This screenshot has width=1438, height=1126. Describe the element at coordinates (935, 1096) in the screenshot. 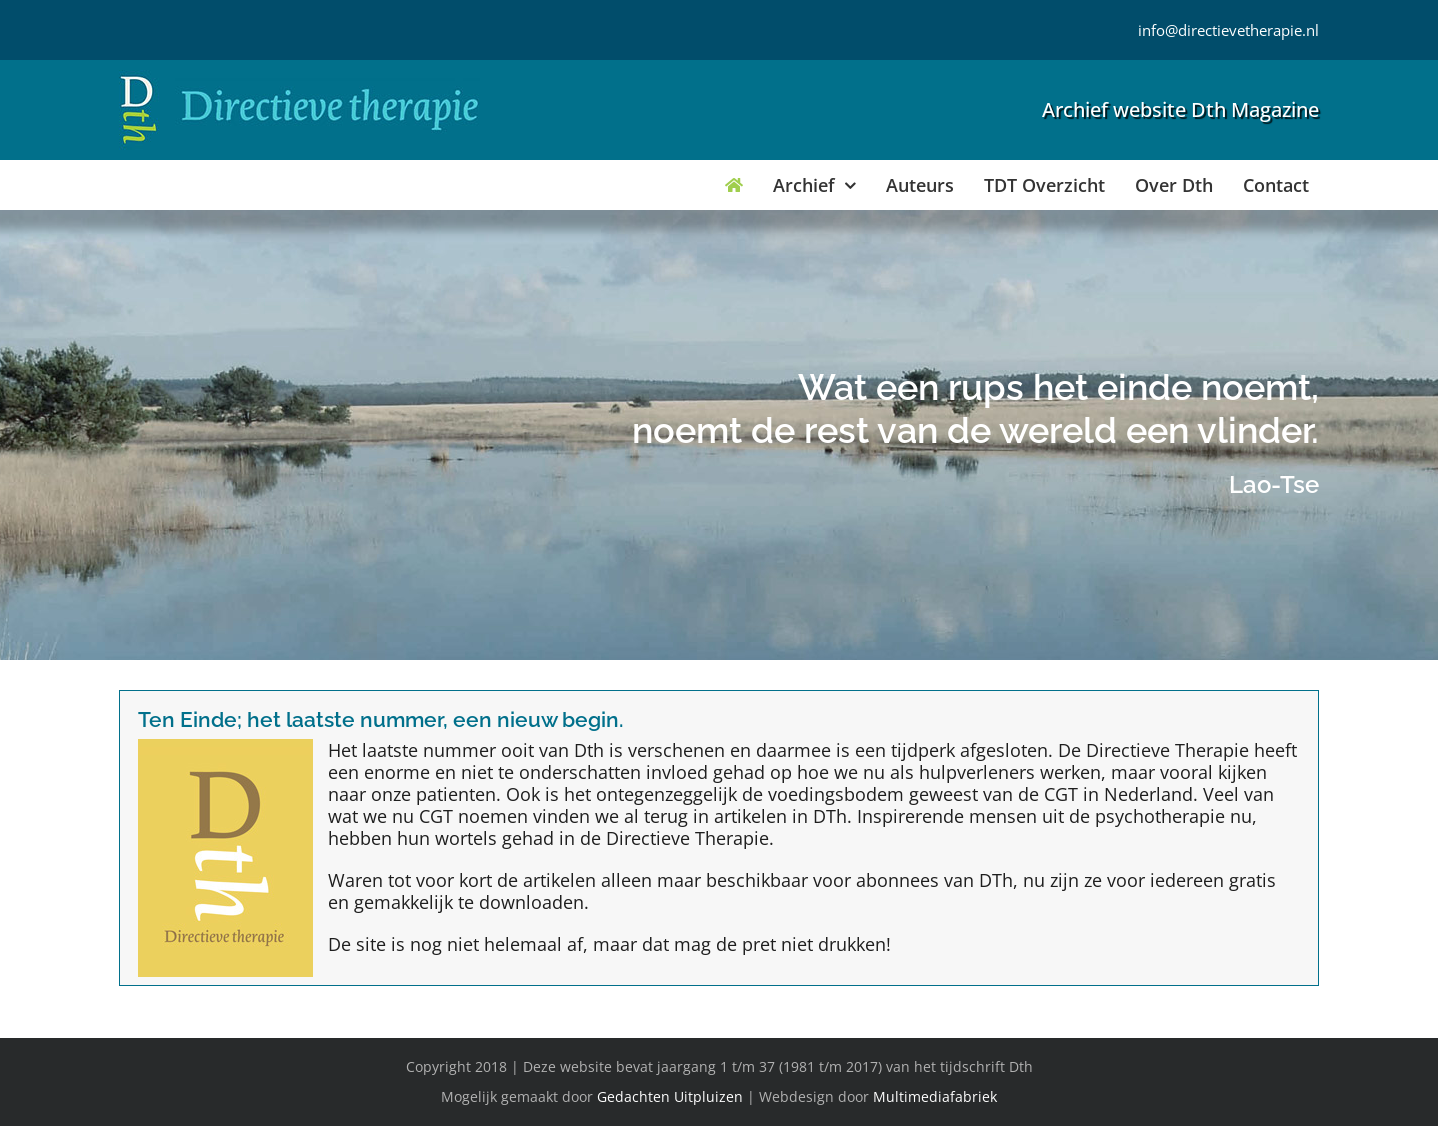

I see `Multimediafabriek` at that location.